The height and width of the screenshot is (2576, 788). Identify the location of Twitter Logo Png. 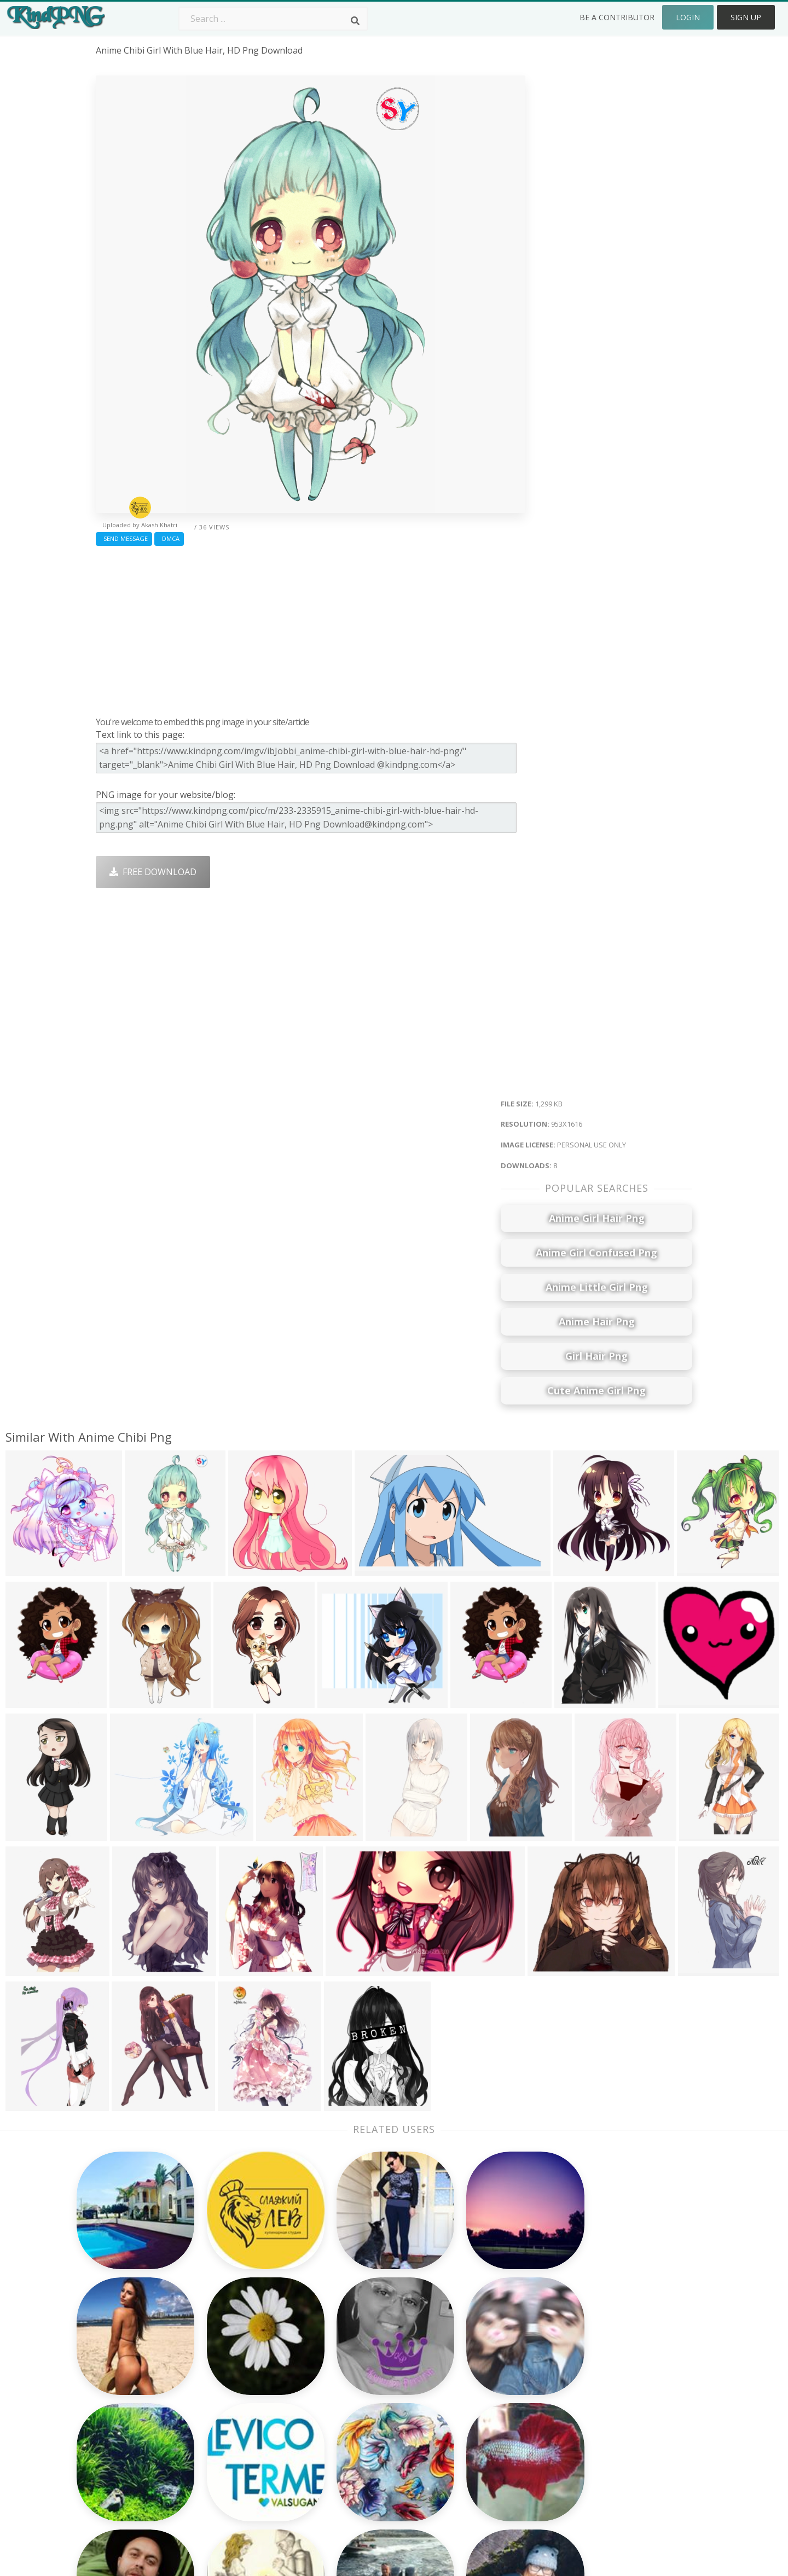
(251, 2368).